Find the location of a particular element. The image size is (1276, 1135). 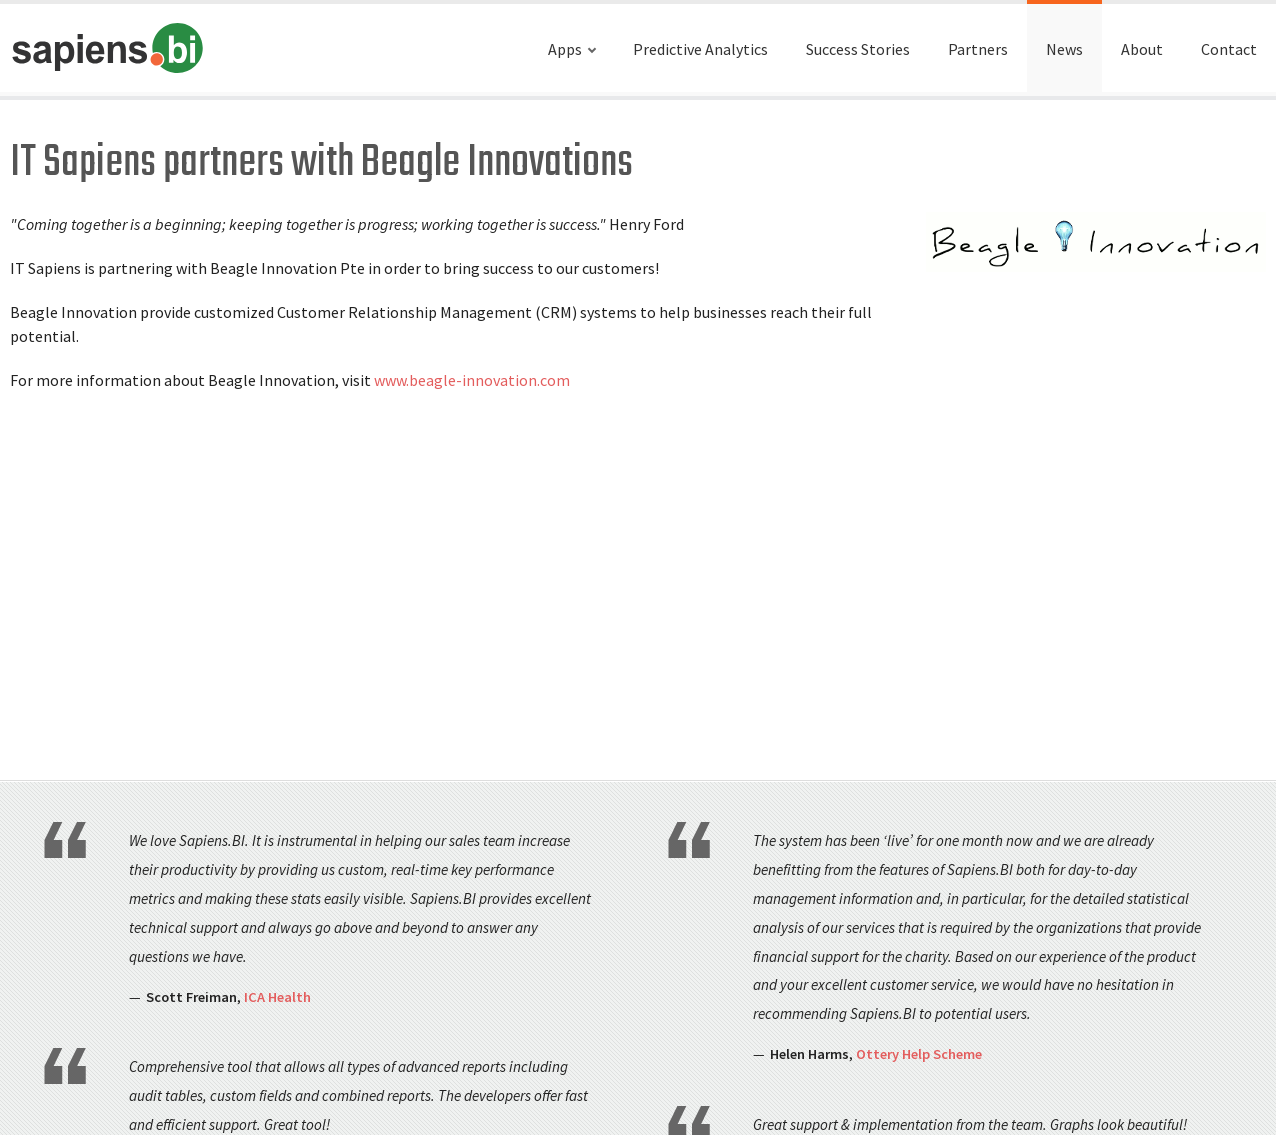

Predictive Analytics is located at coordinates (700, 49).